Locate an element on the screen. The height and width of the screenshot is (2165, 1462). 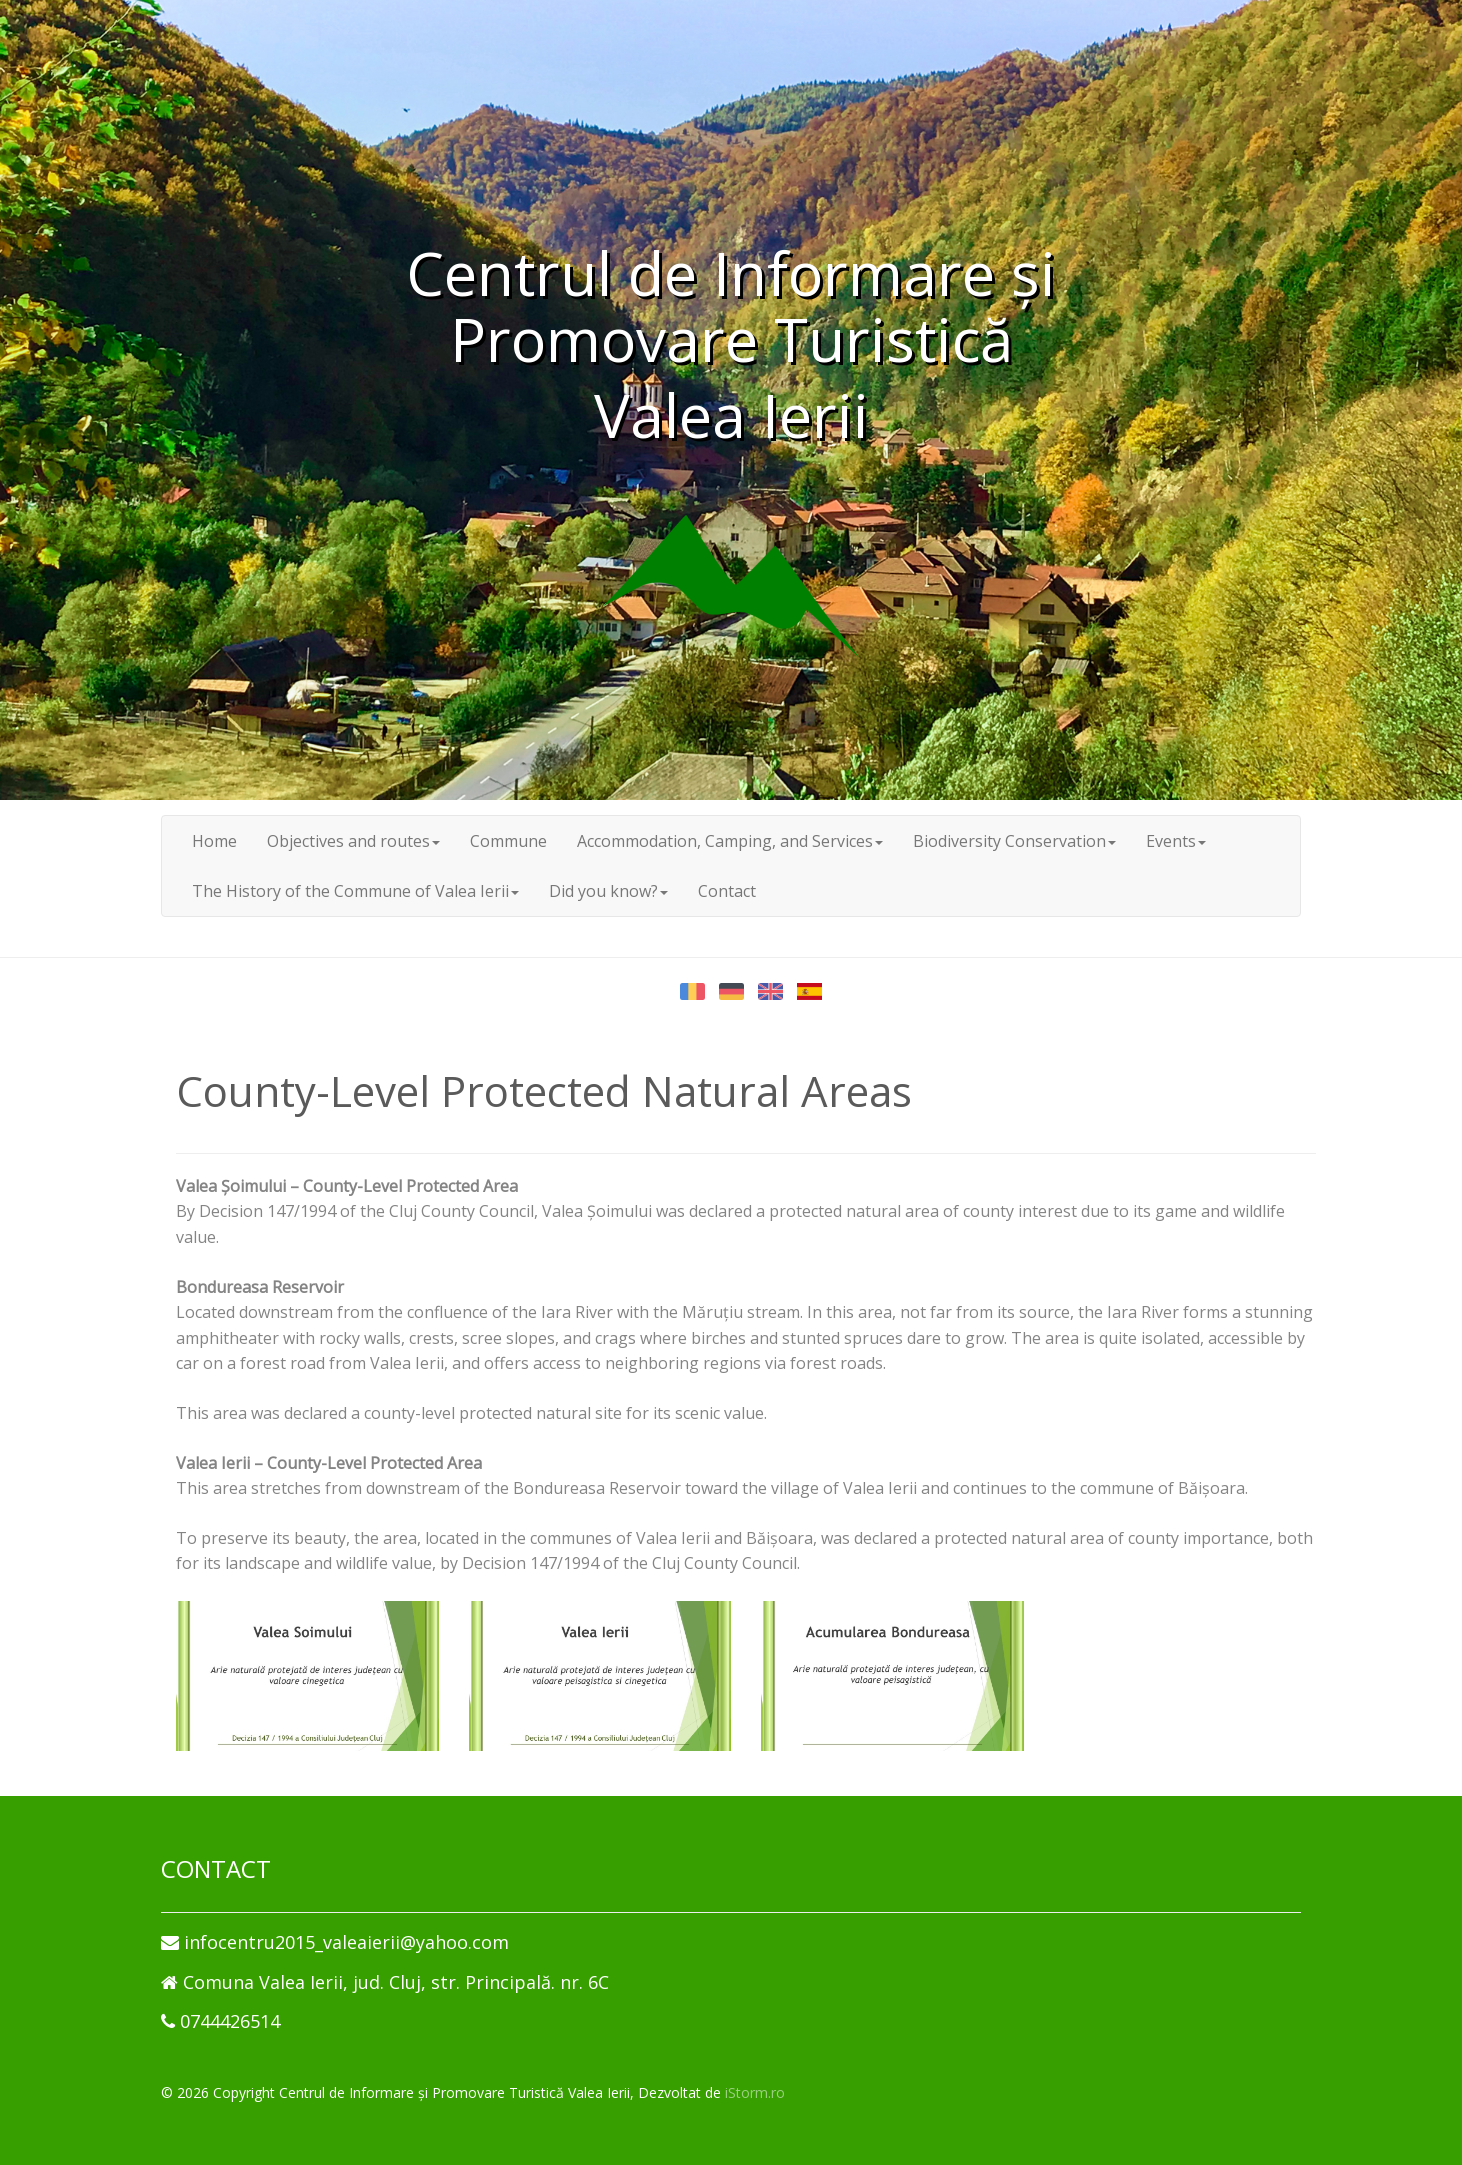
iStorm.ro is located at coordinates (755, 2092).